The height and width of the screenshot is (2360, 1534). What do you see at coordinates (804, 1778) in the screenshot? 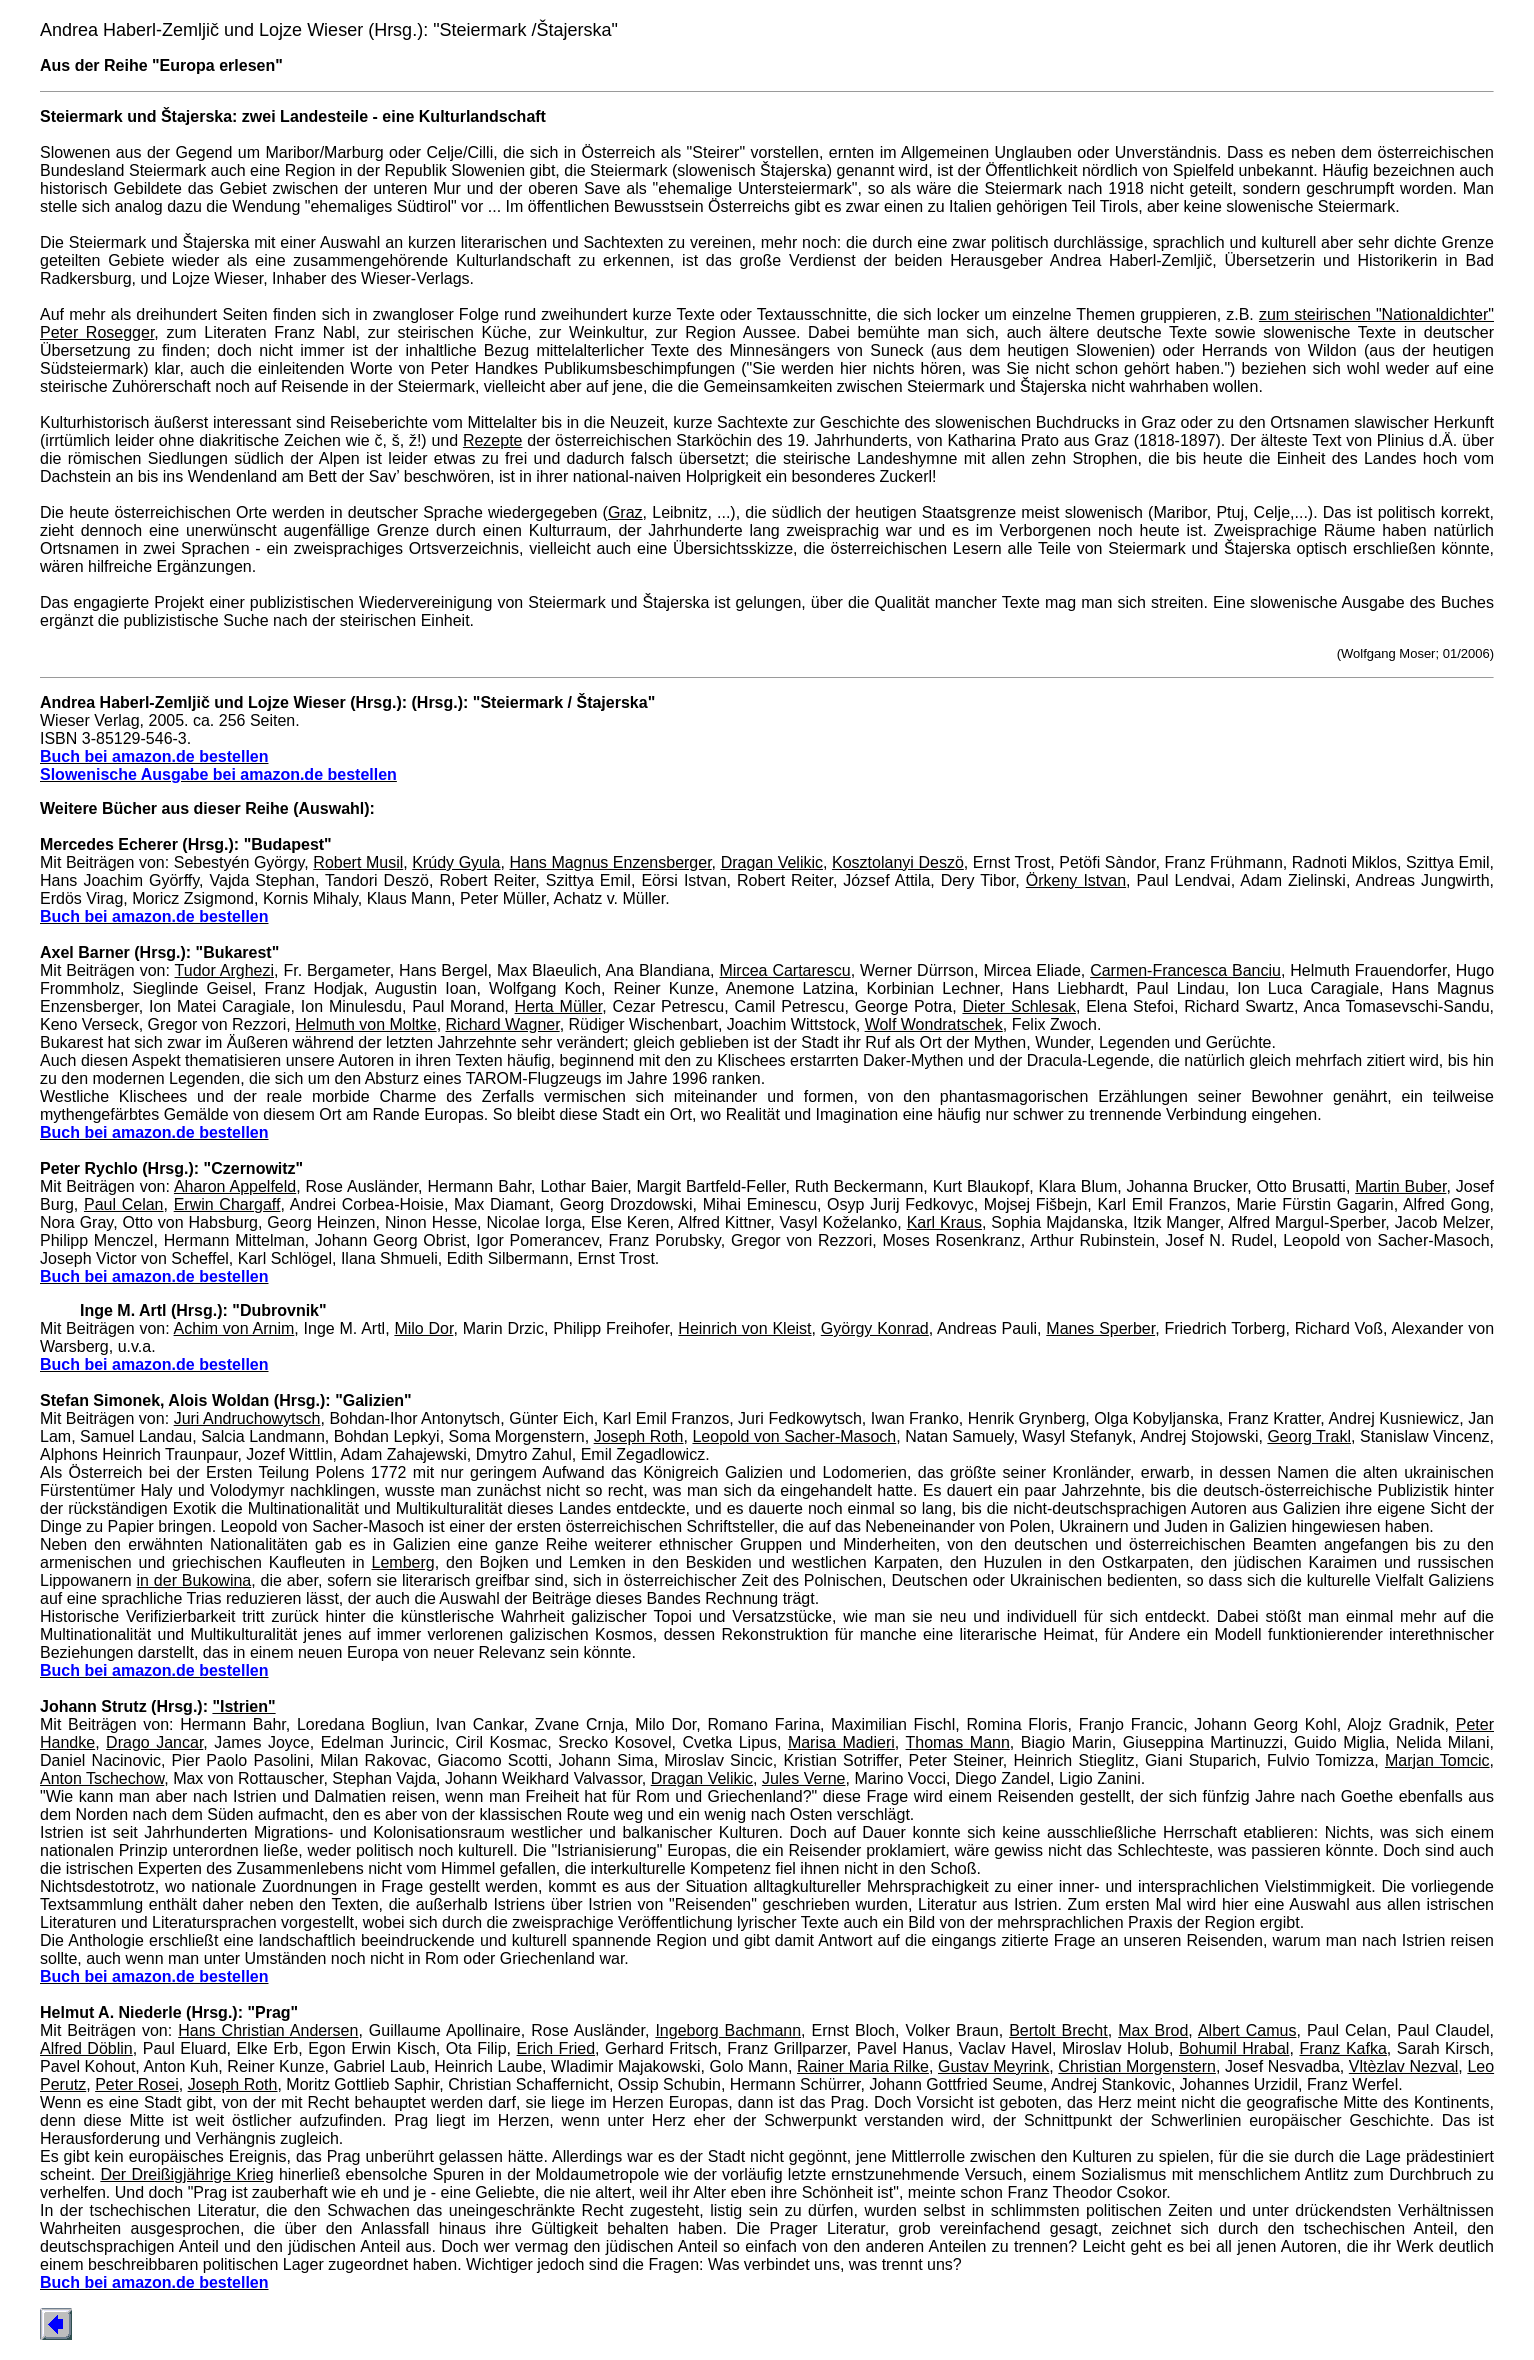
I see `Jules Verne` at bounding box center [804, 1778].